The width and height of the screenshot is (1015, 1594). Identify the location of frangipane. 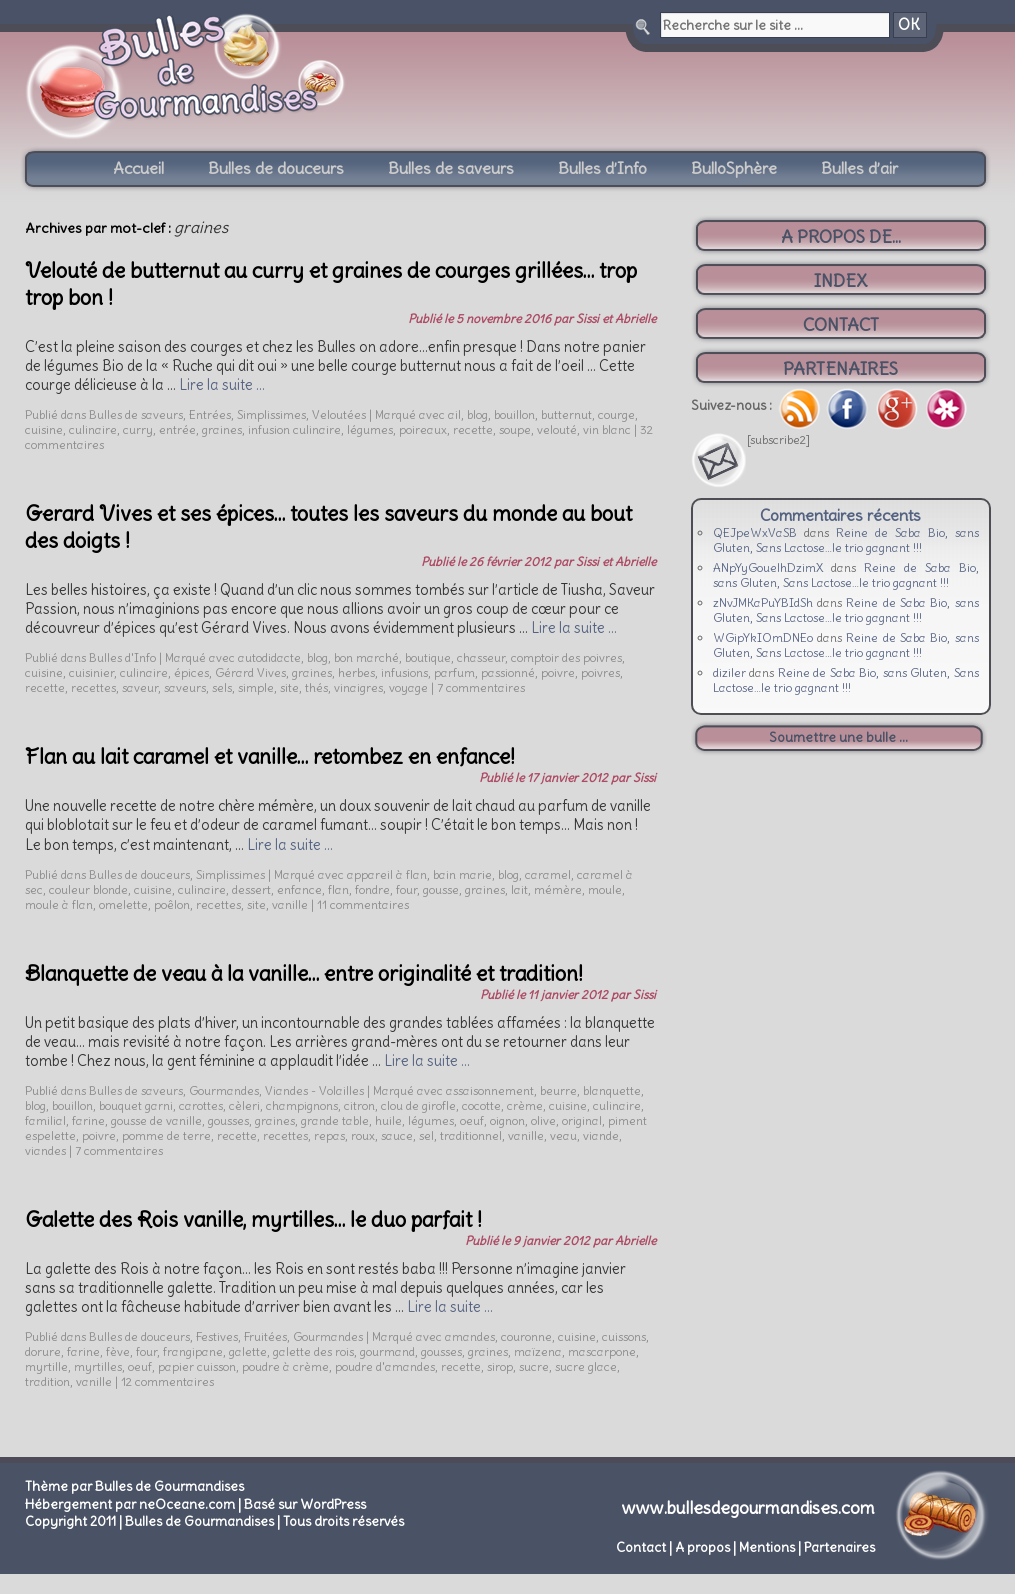
(193, 1351).